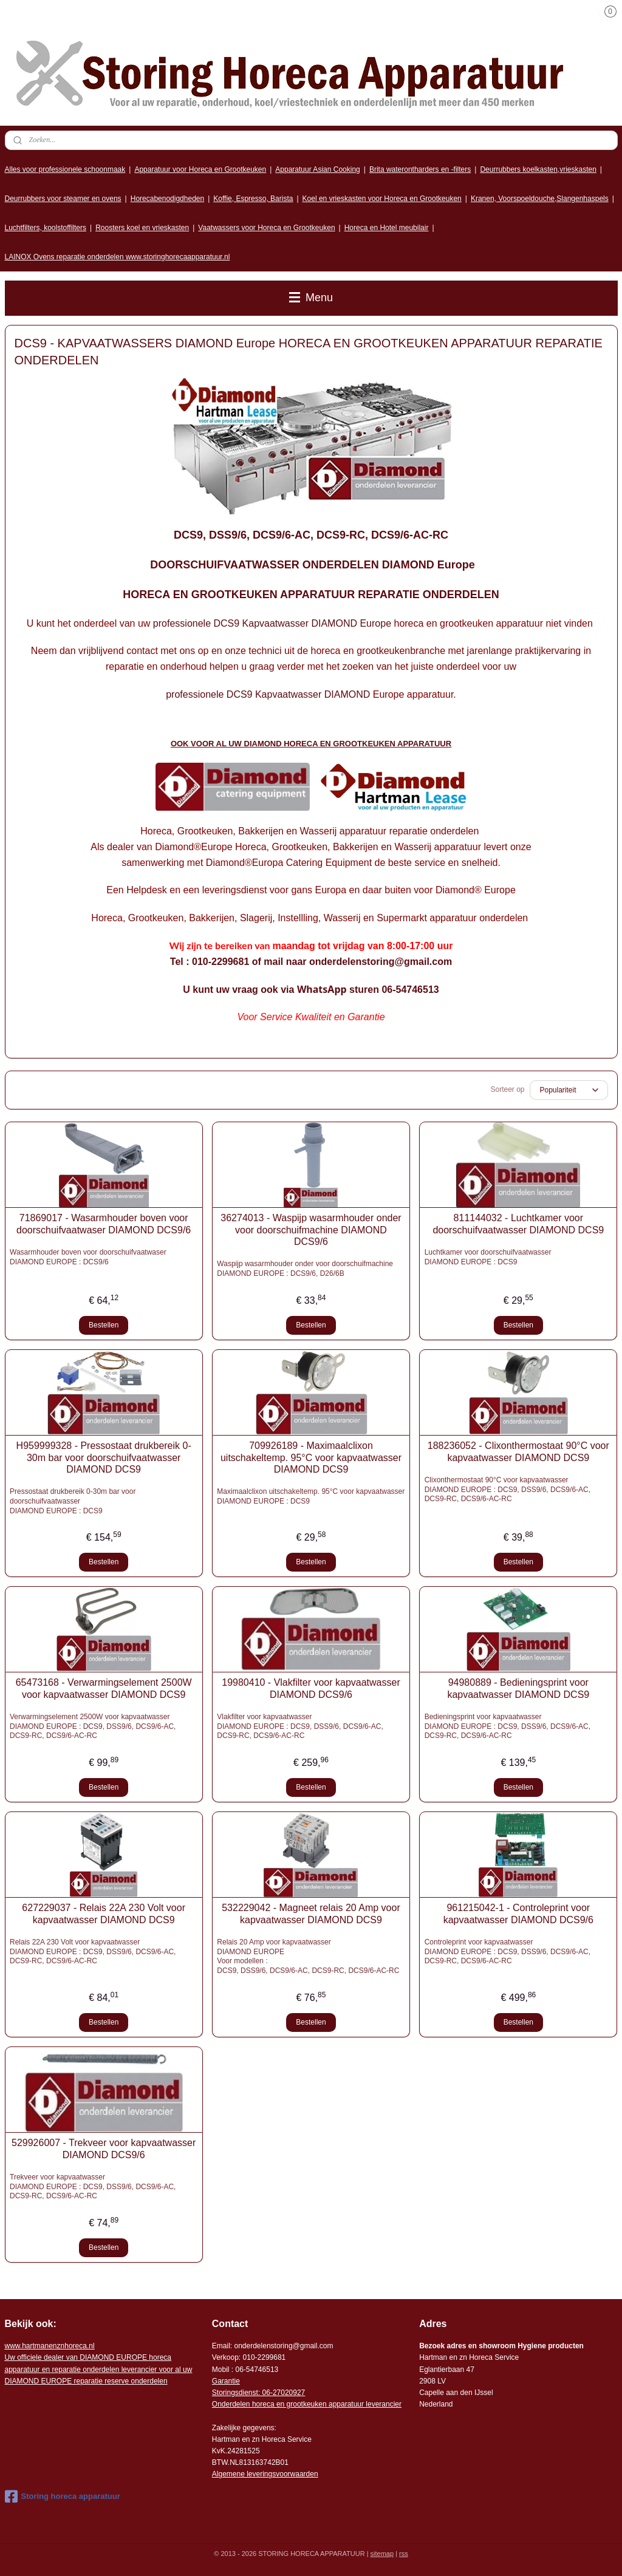 The width and height of the screenshot is (622, 2576). Describe the element at coordinates (265, 2474) in the screenshot. I see `Algemene leveringsvoorwaarden` at that location.